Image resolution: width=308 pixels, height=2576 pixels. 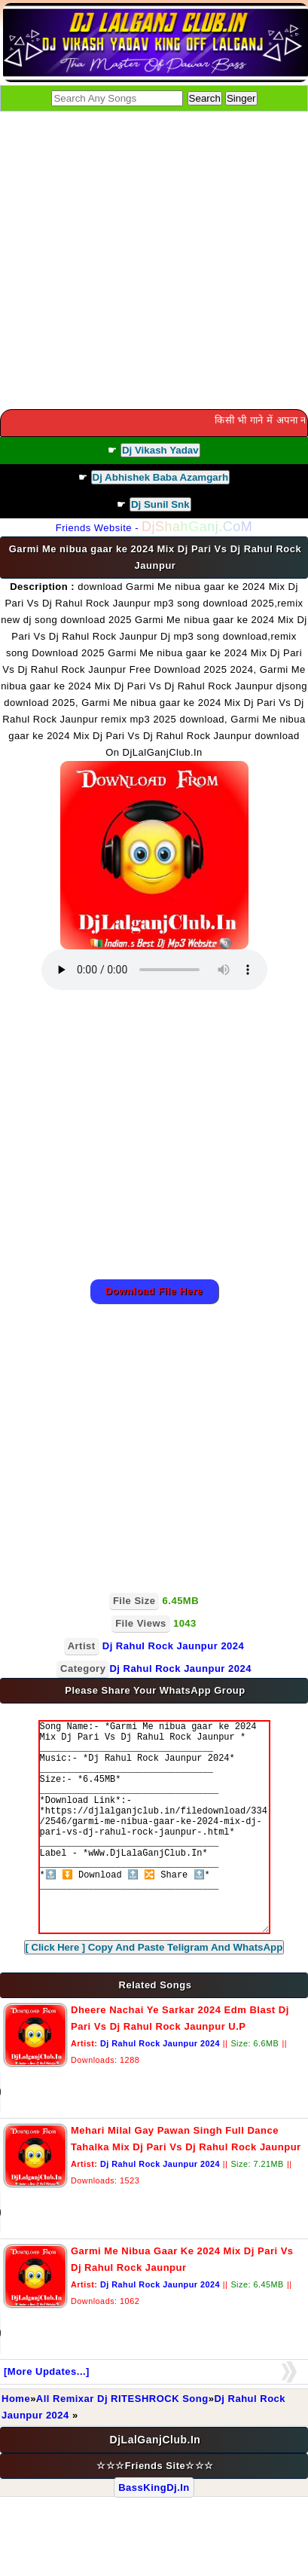 I want to click on All Remixar Dj RITESHROCK Song, so click(x=122, y=2443).